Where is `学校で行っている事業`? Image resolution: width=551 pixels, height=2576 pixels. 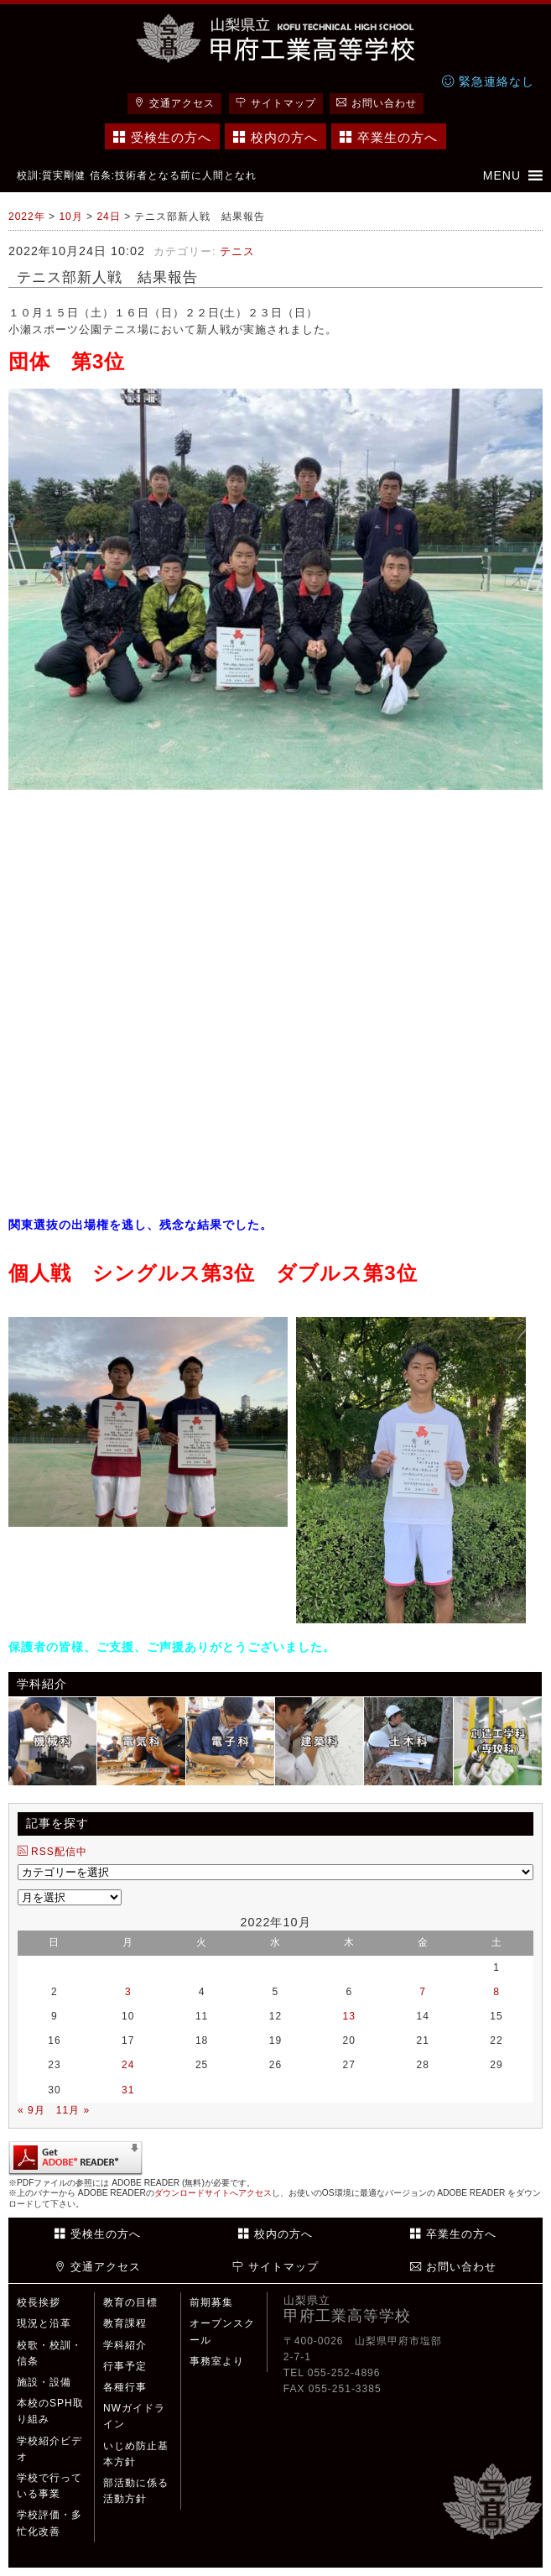 学校で行っている事業 is located at coordinates (49, 2486).